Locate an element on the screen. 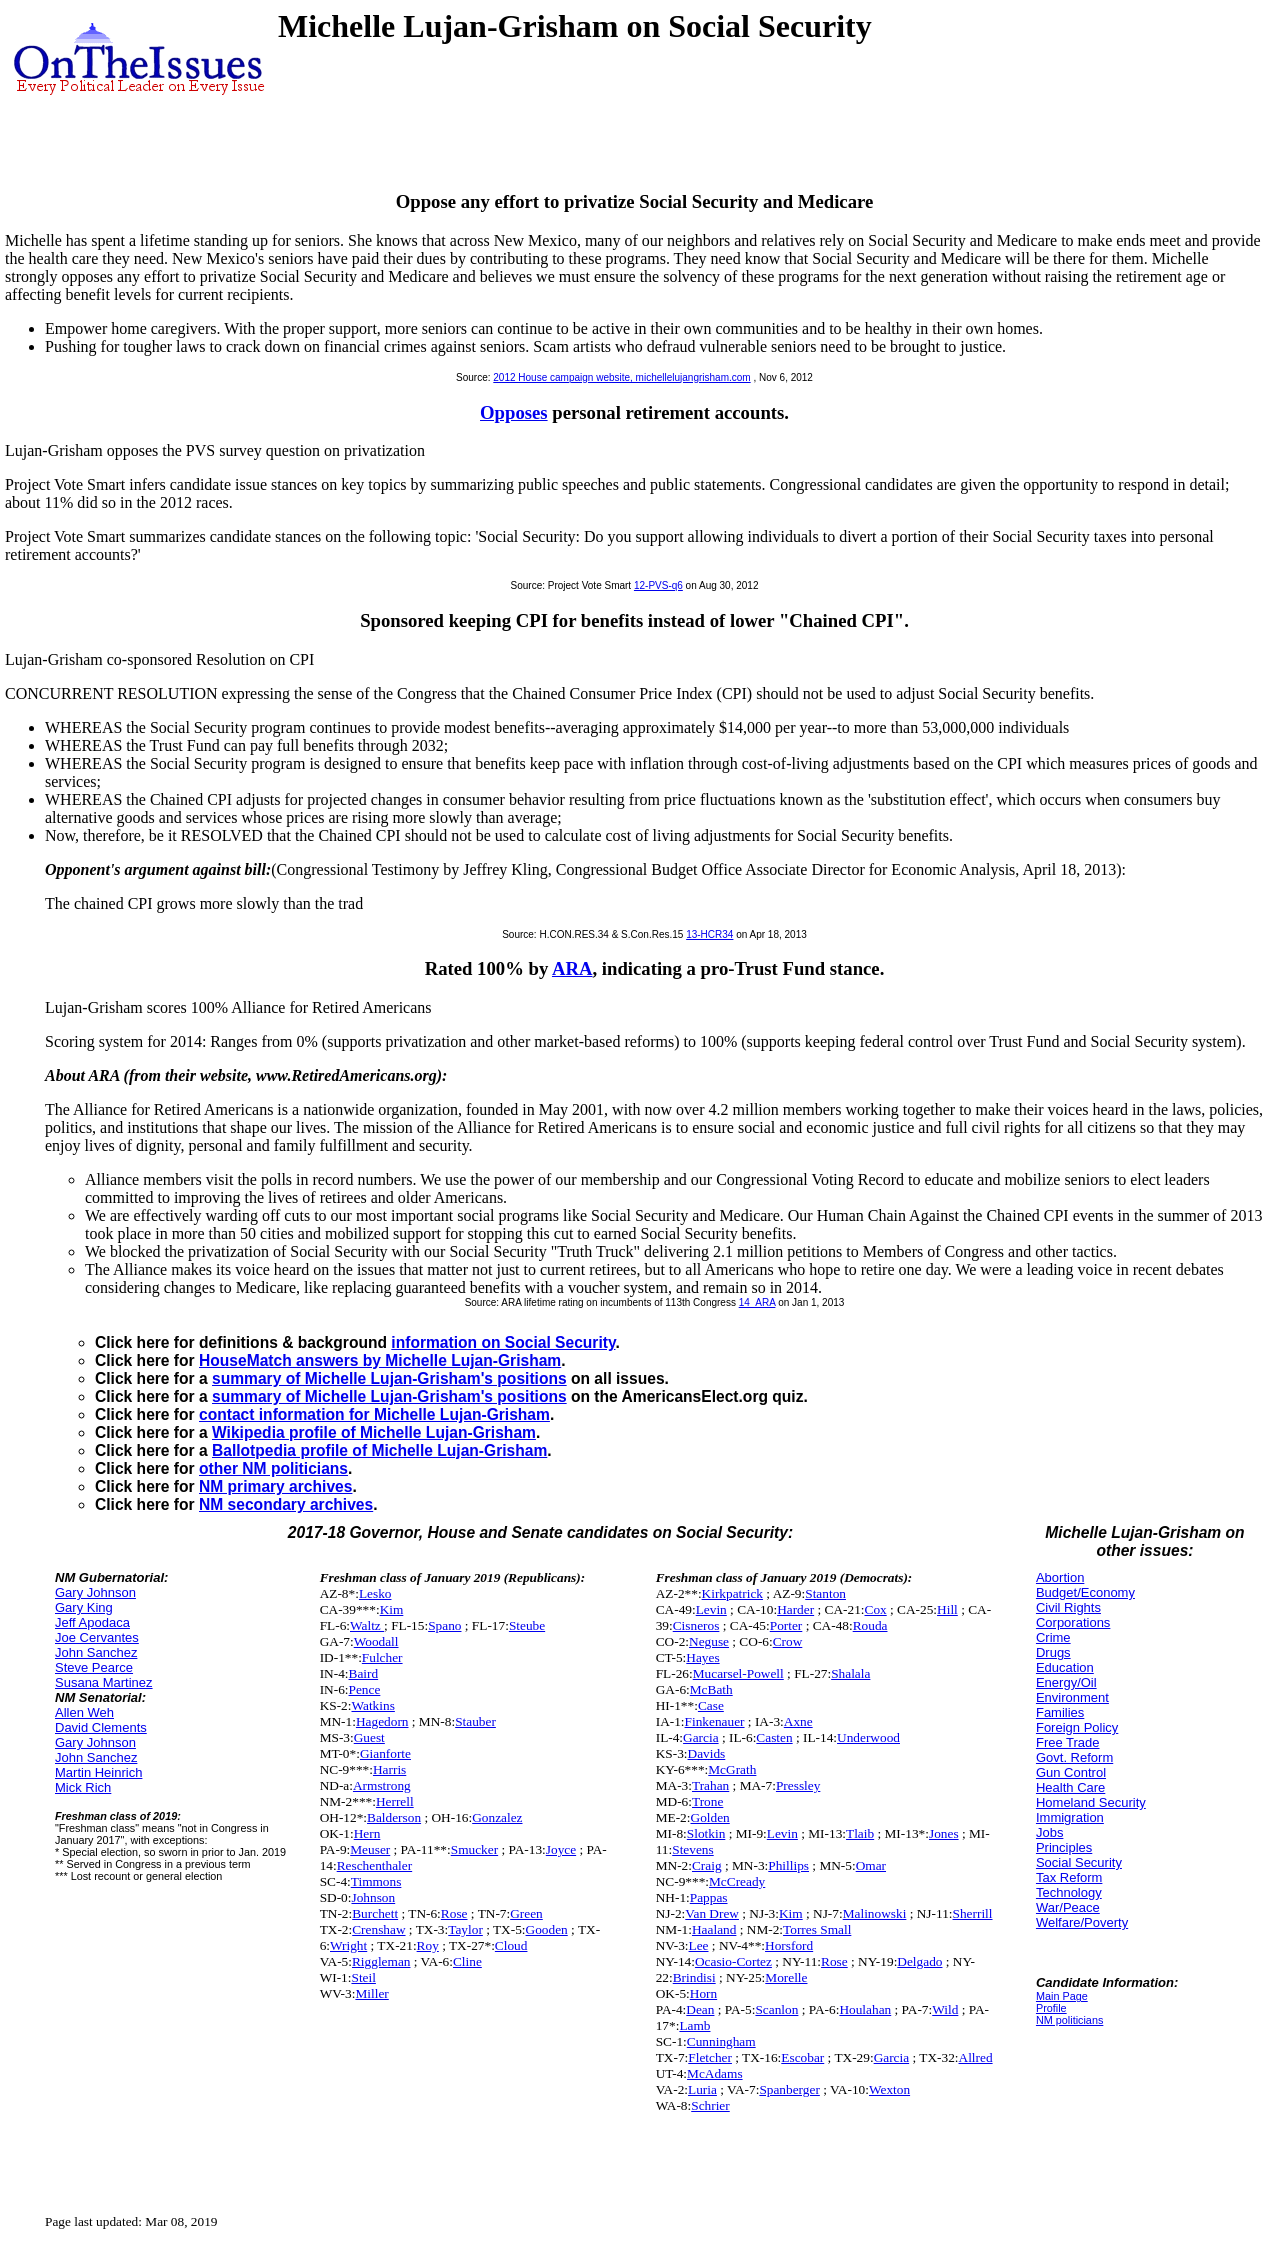 This screenshot has width=1269, height=2246. Hill is located at coordinates (947, 1609).